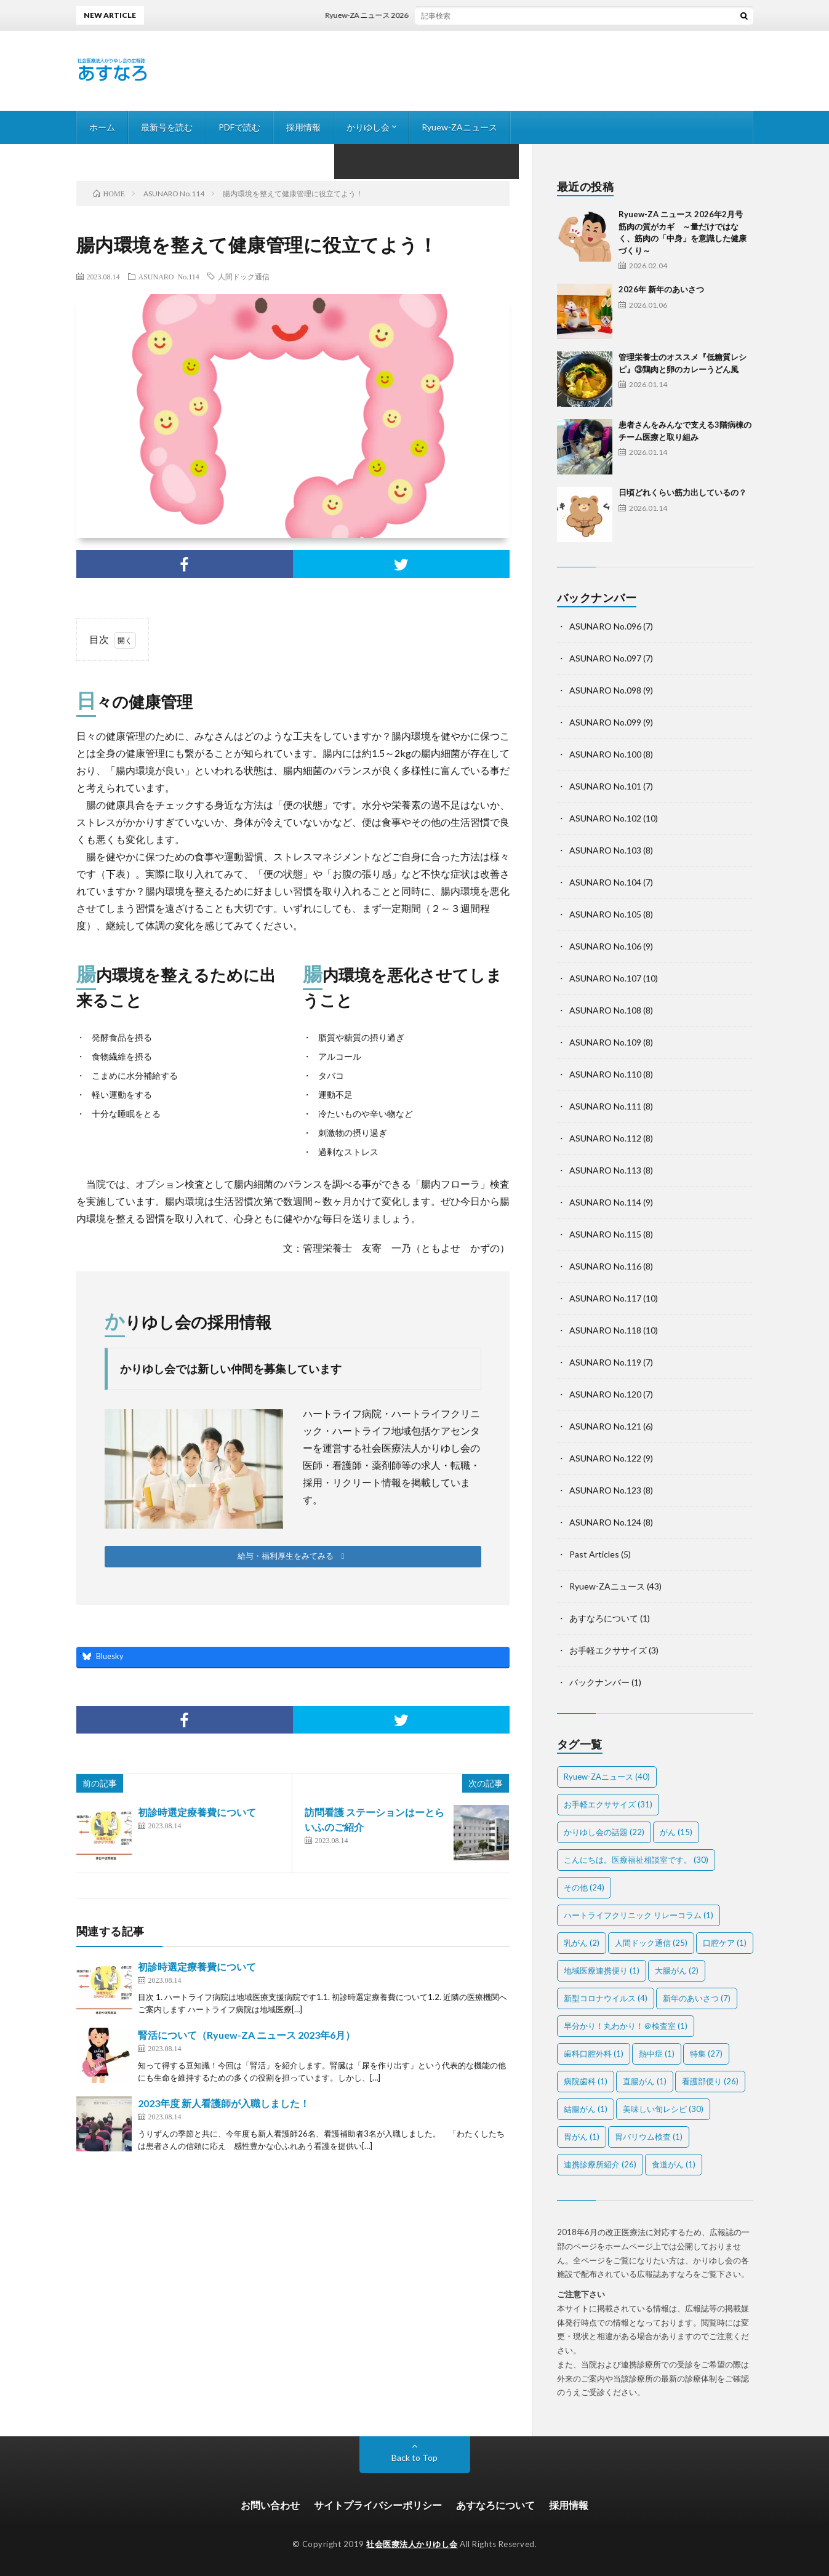 The height and width of the screenshot is (2576, 829). Describe the element at coordinates (605, 1266) in the screenshot. I see `ASUNARO No.116` at that location.